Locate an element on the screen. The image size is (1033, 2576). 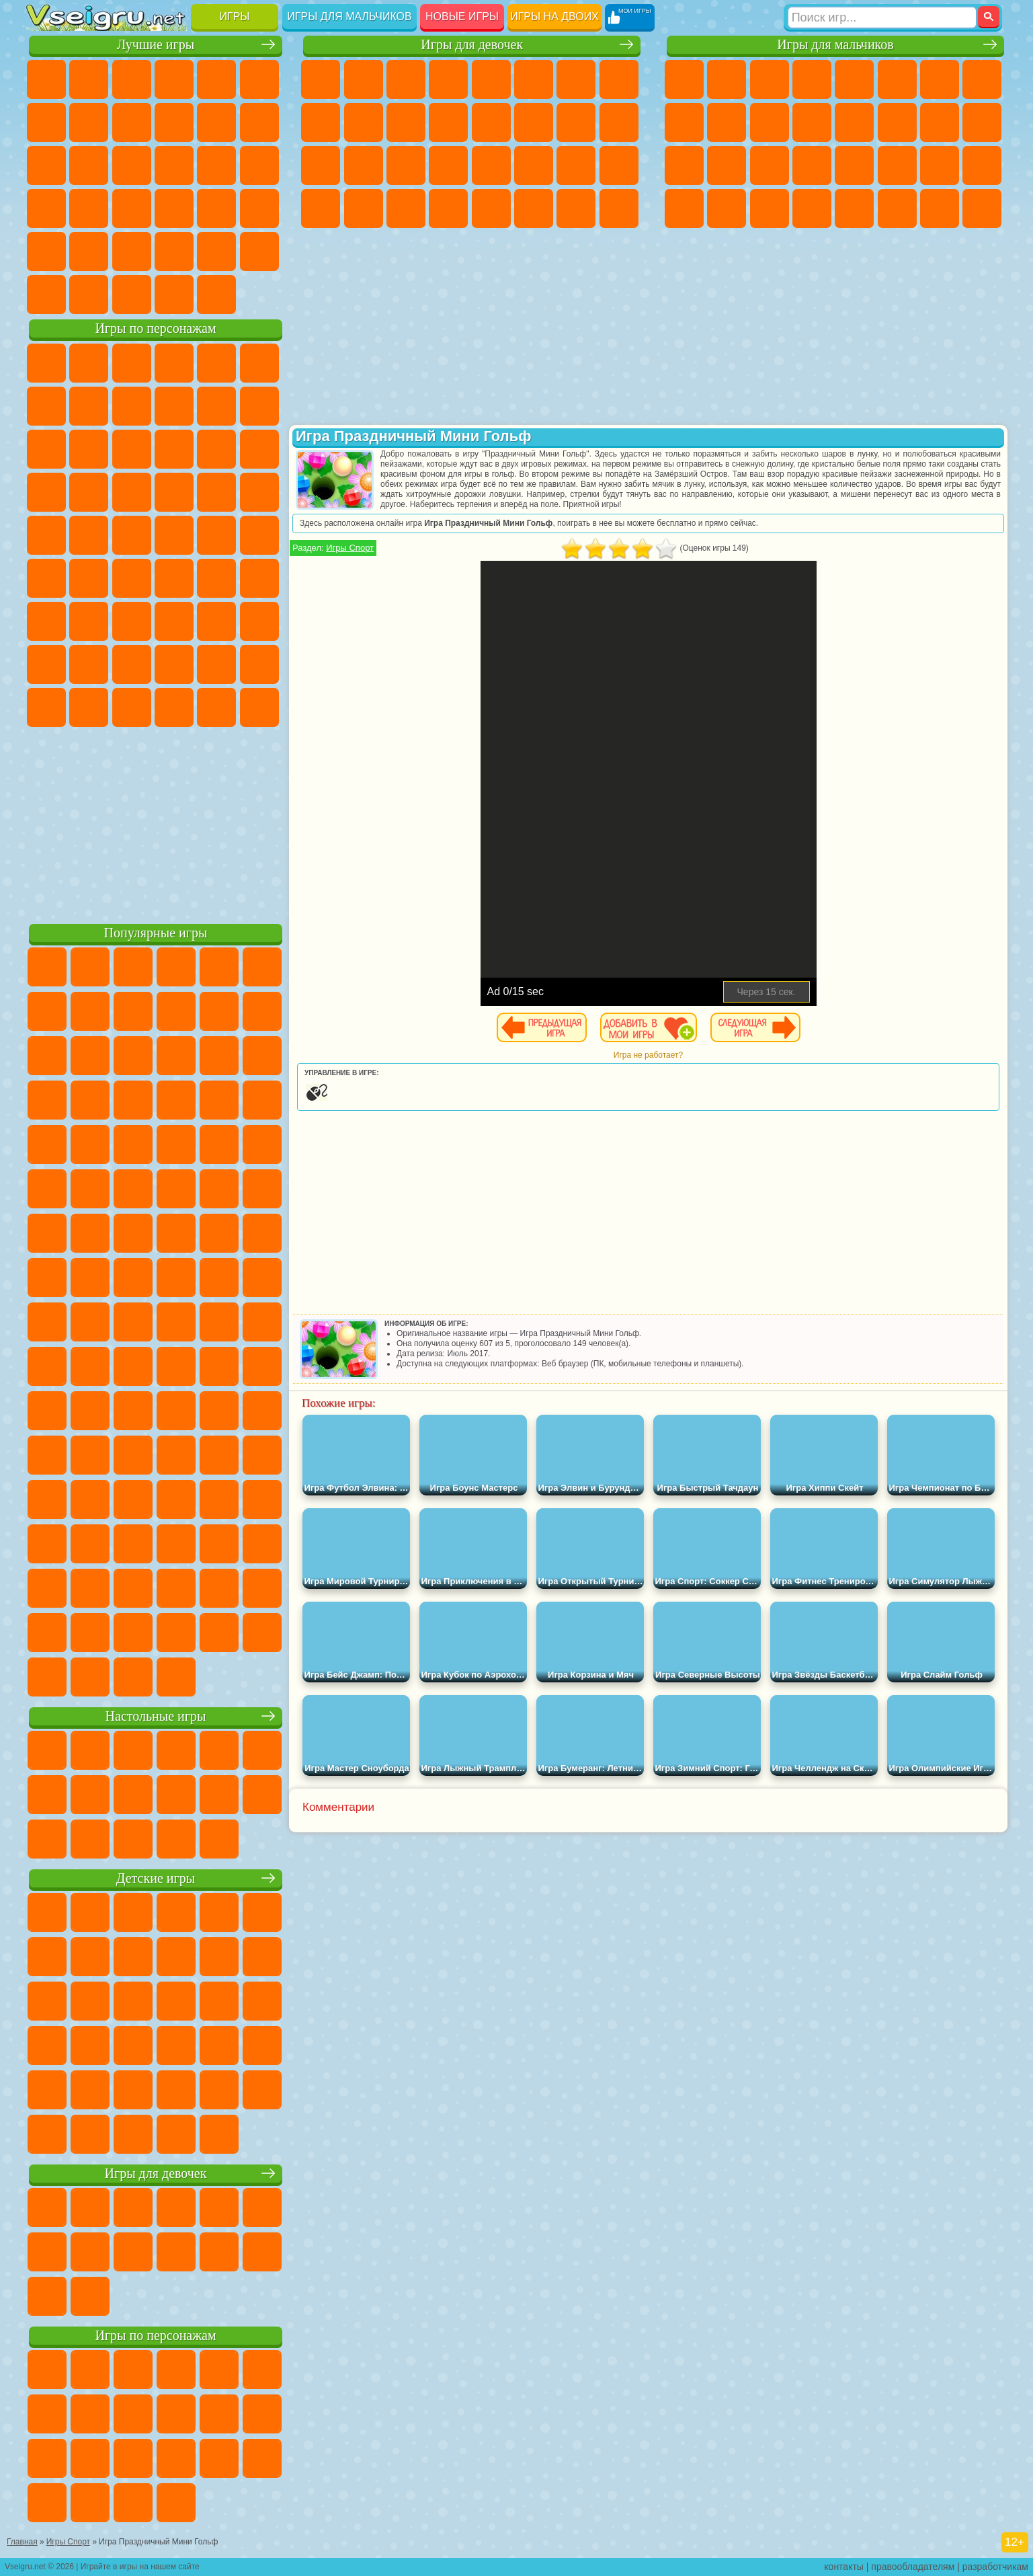
Крутые Игры is located at coordinates (174, 251).